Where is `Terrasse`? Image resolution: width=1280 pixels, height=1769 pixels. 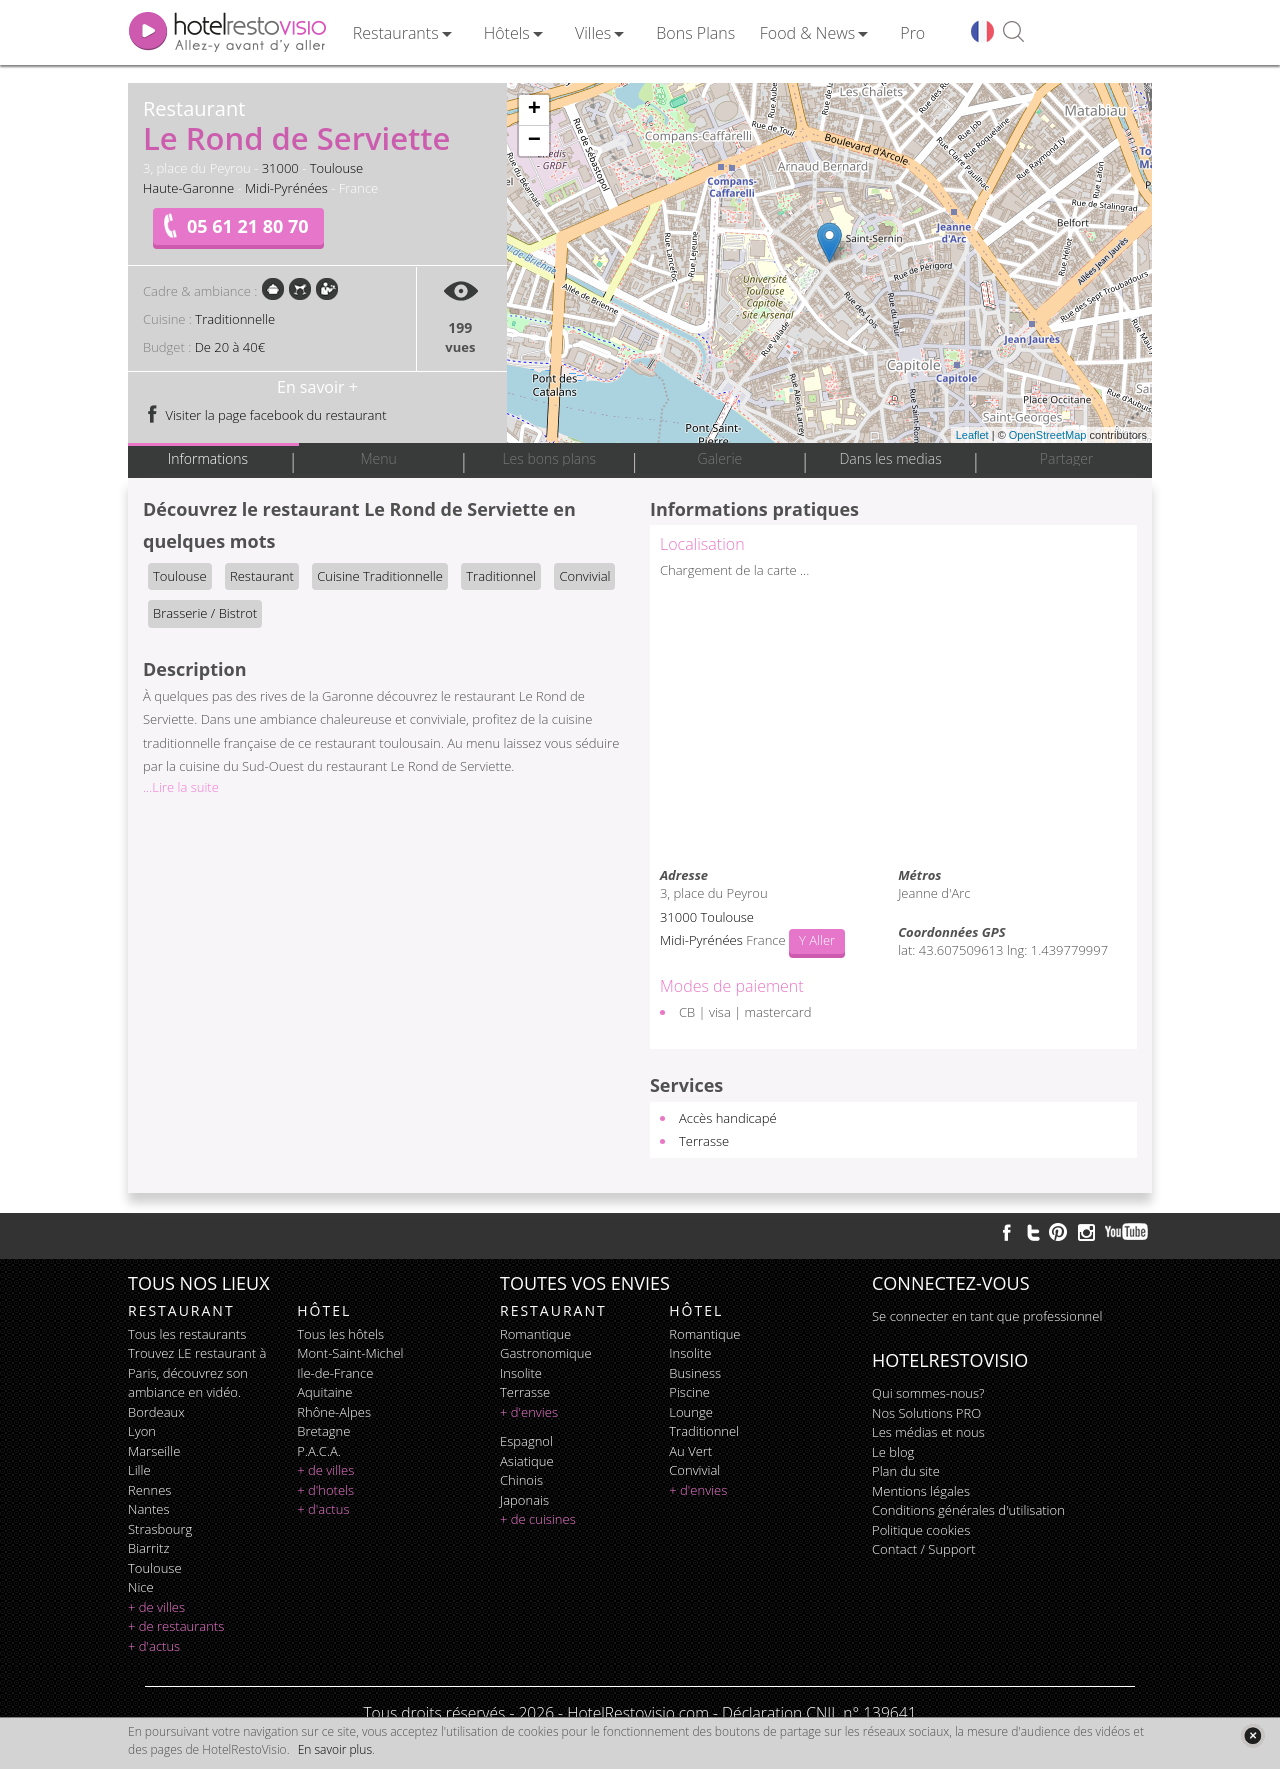
Terrasse is located at coordinates (704, 1141).